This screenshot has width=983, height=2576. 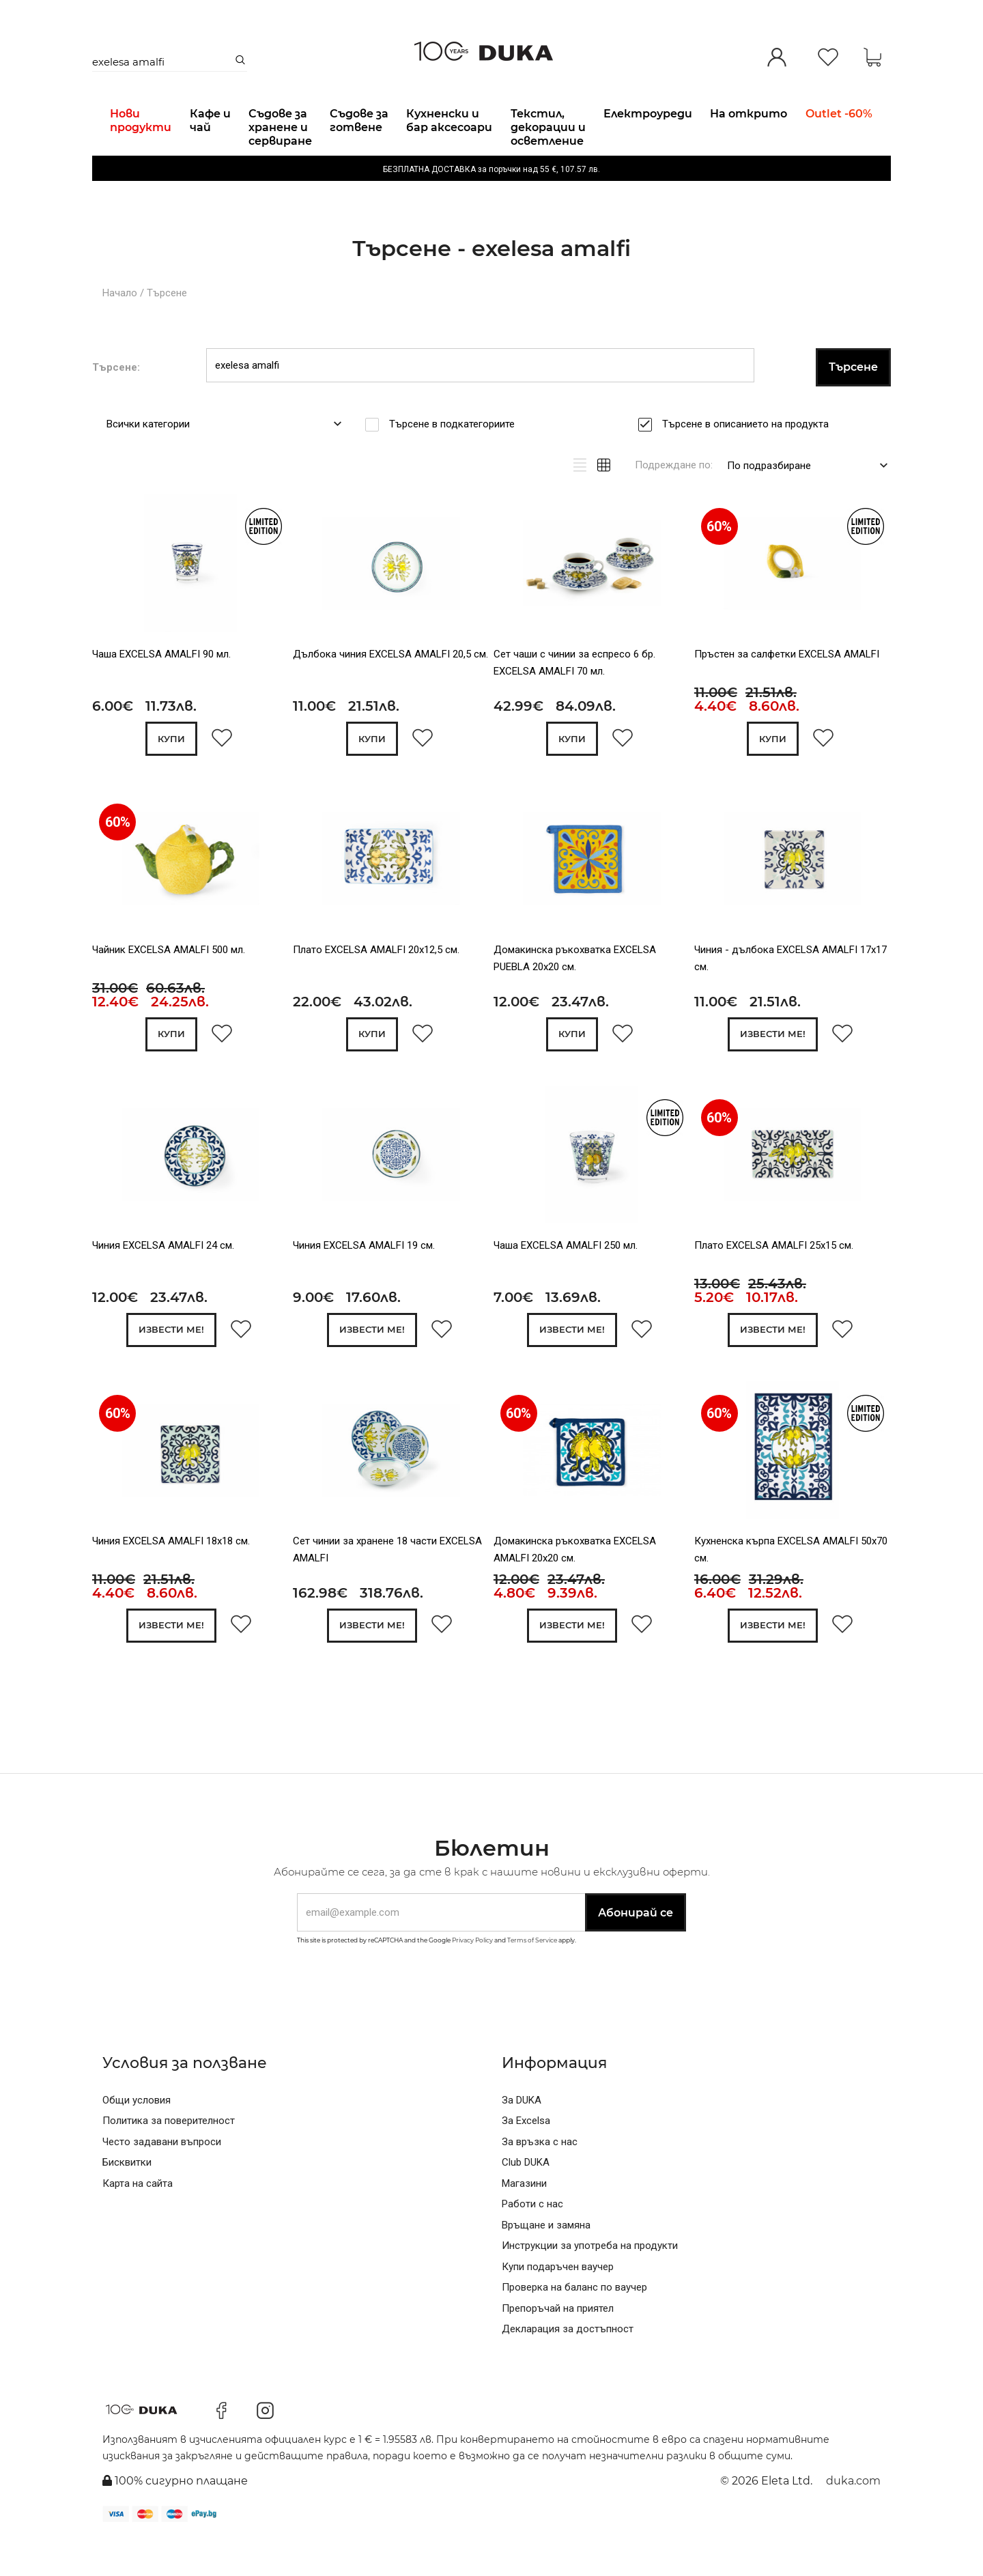 I want to click on Terms of Service, so click(x=532, y=1977).